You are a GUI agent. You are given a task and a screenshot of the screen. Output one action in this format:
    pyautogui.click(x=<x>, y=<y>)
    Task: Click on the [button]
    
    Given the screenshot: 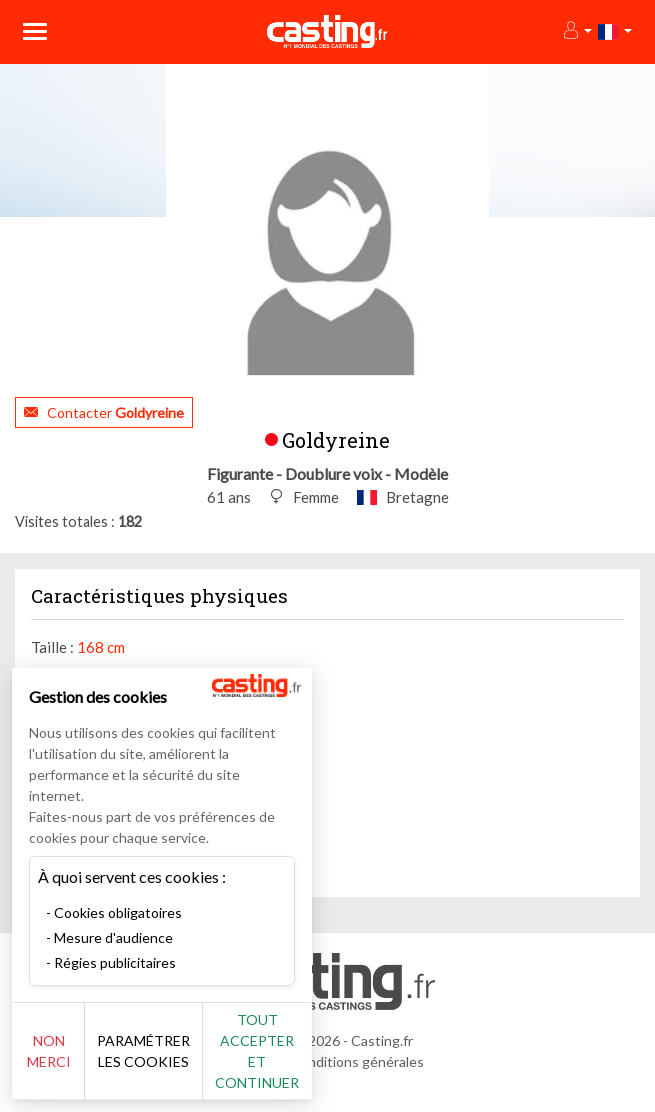 What is the action you would take?
    pyautogui.click(x=576, y=31)
    